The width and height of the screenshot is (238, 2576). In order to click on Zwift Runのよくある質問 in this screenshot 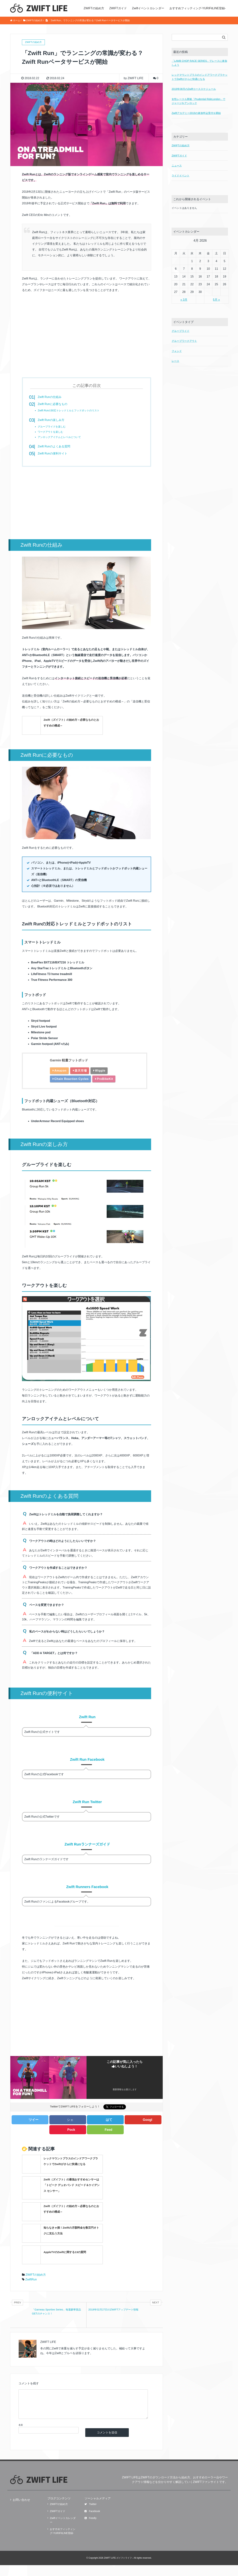, I will do `click(54, 446)`.